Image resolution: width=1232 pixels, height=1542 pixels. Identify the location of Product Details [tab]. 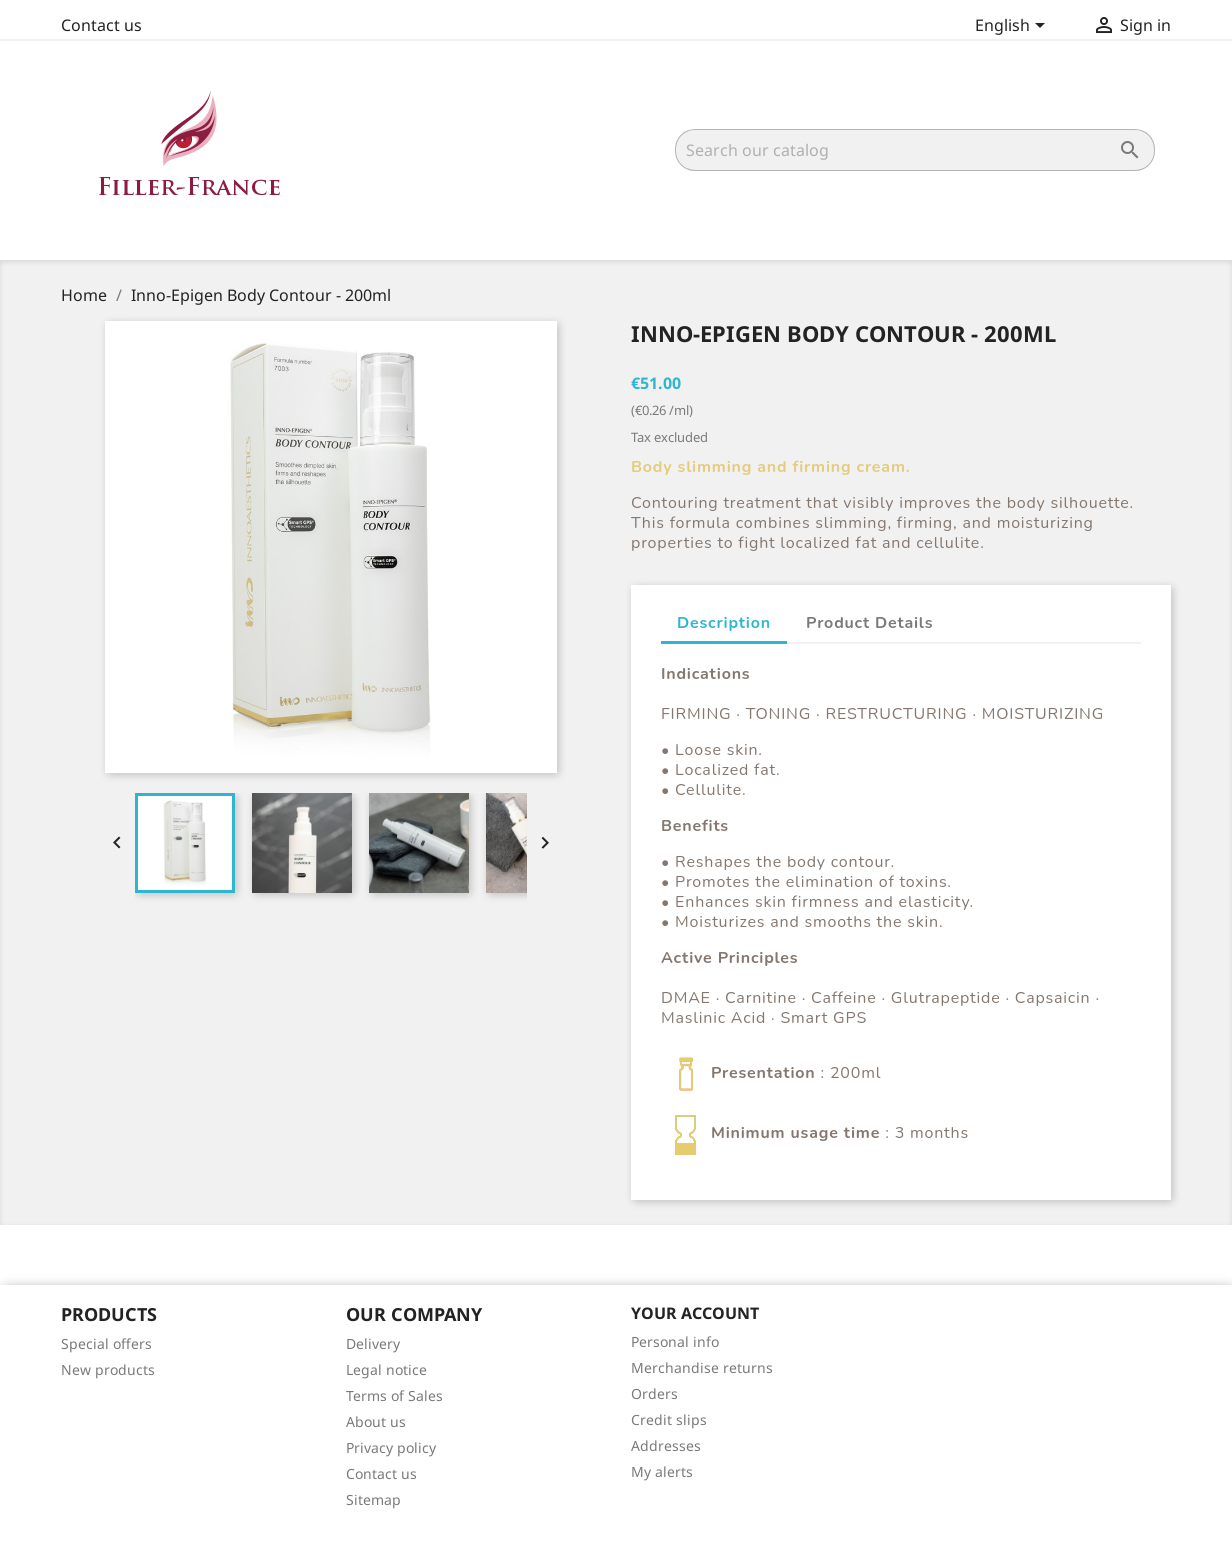
(869, 623).